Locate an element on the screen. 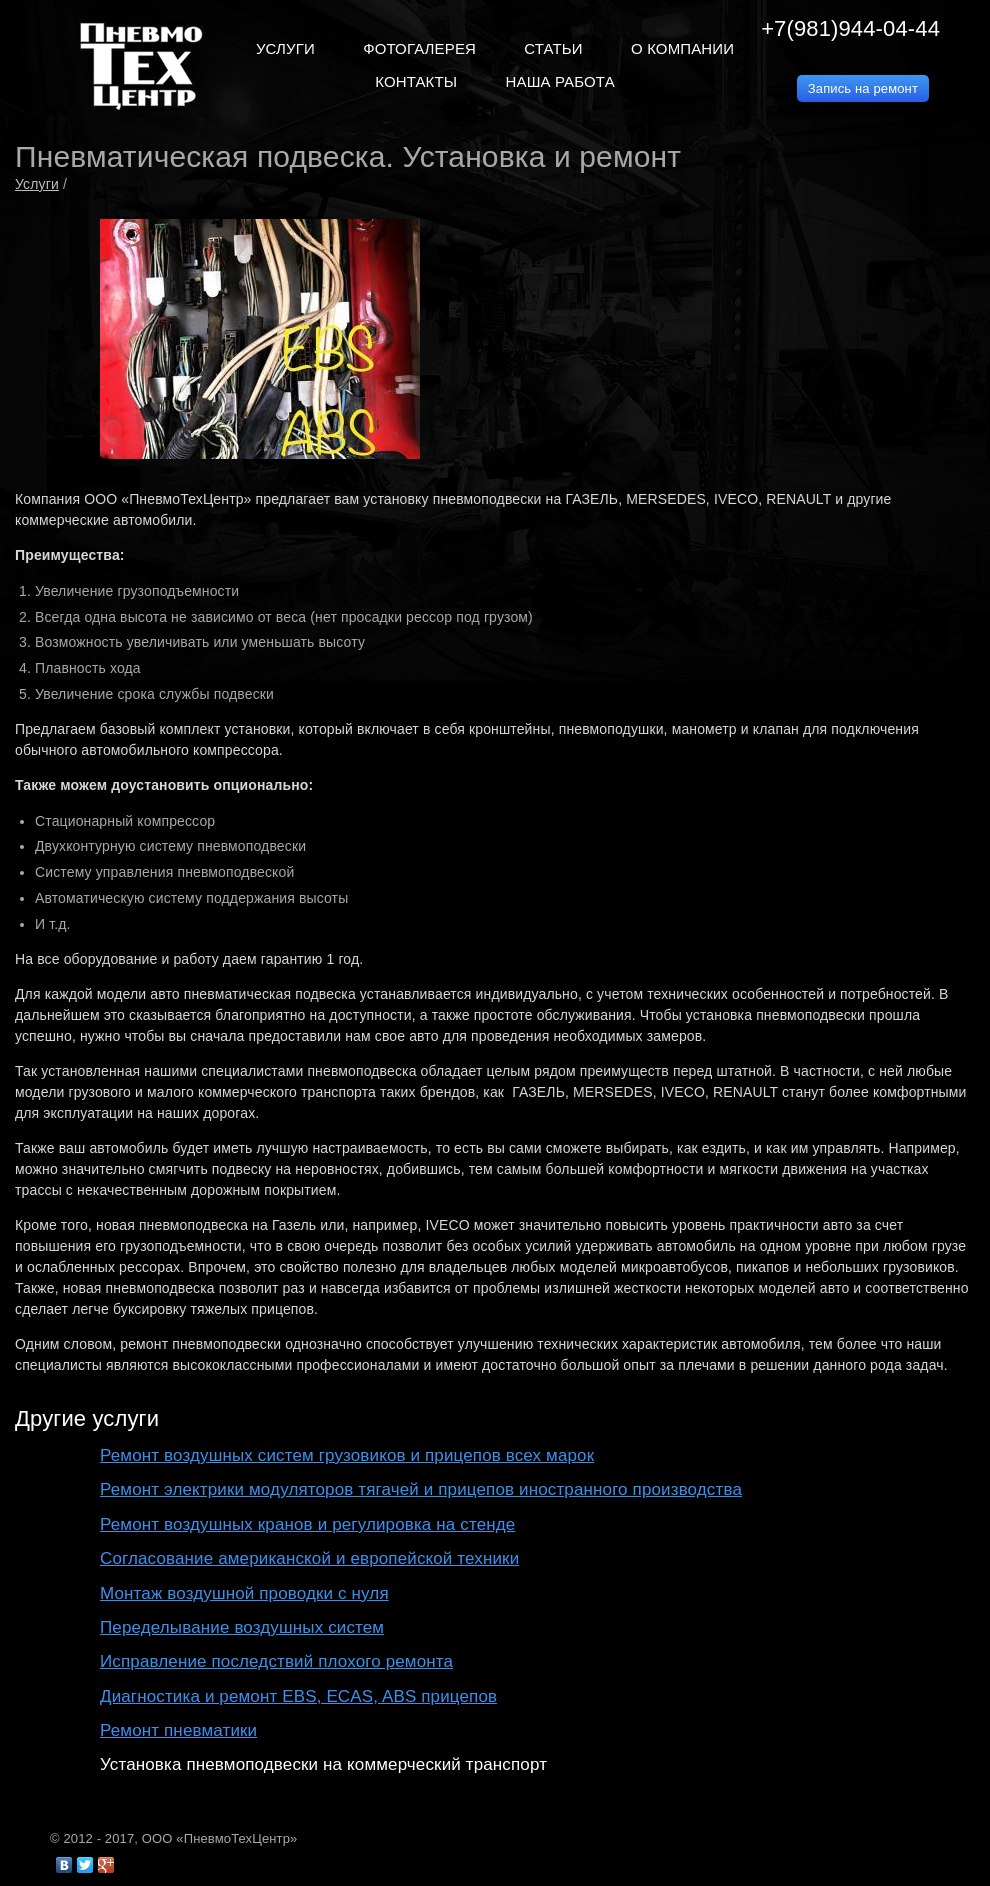 Image resolution: width=990 pixels, height=1886 pixels. Исправление последствий плохого ремонта is located at coordinates (276, 1661).